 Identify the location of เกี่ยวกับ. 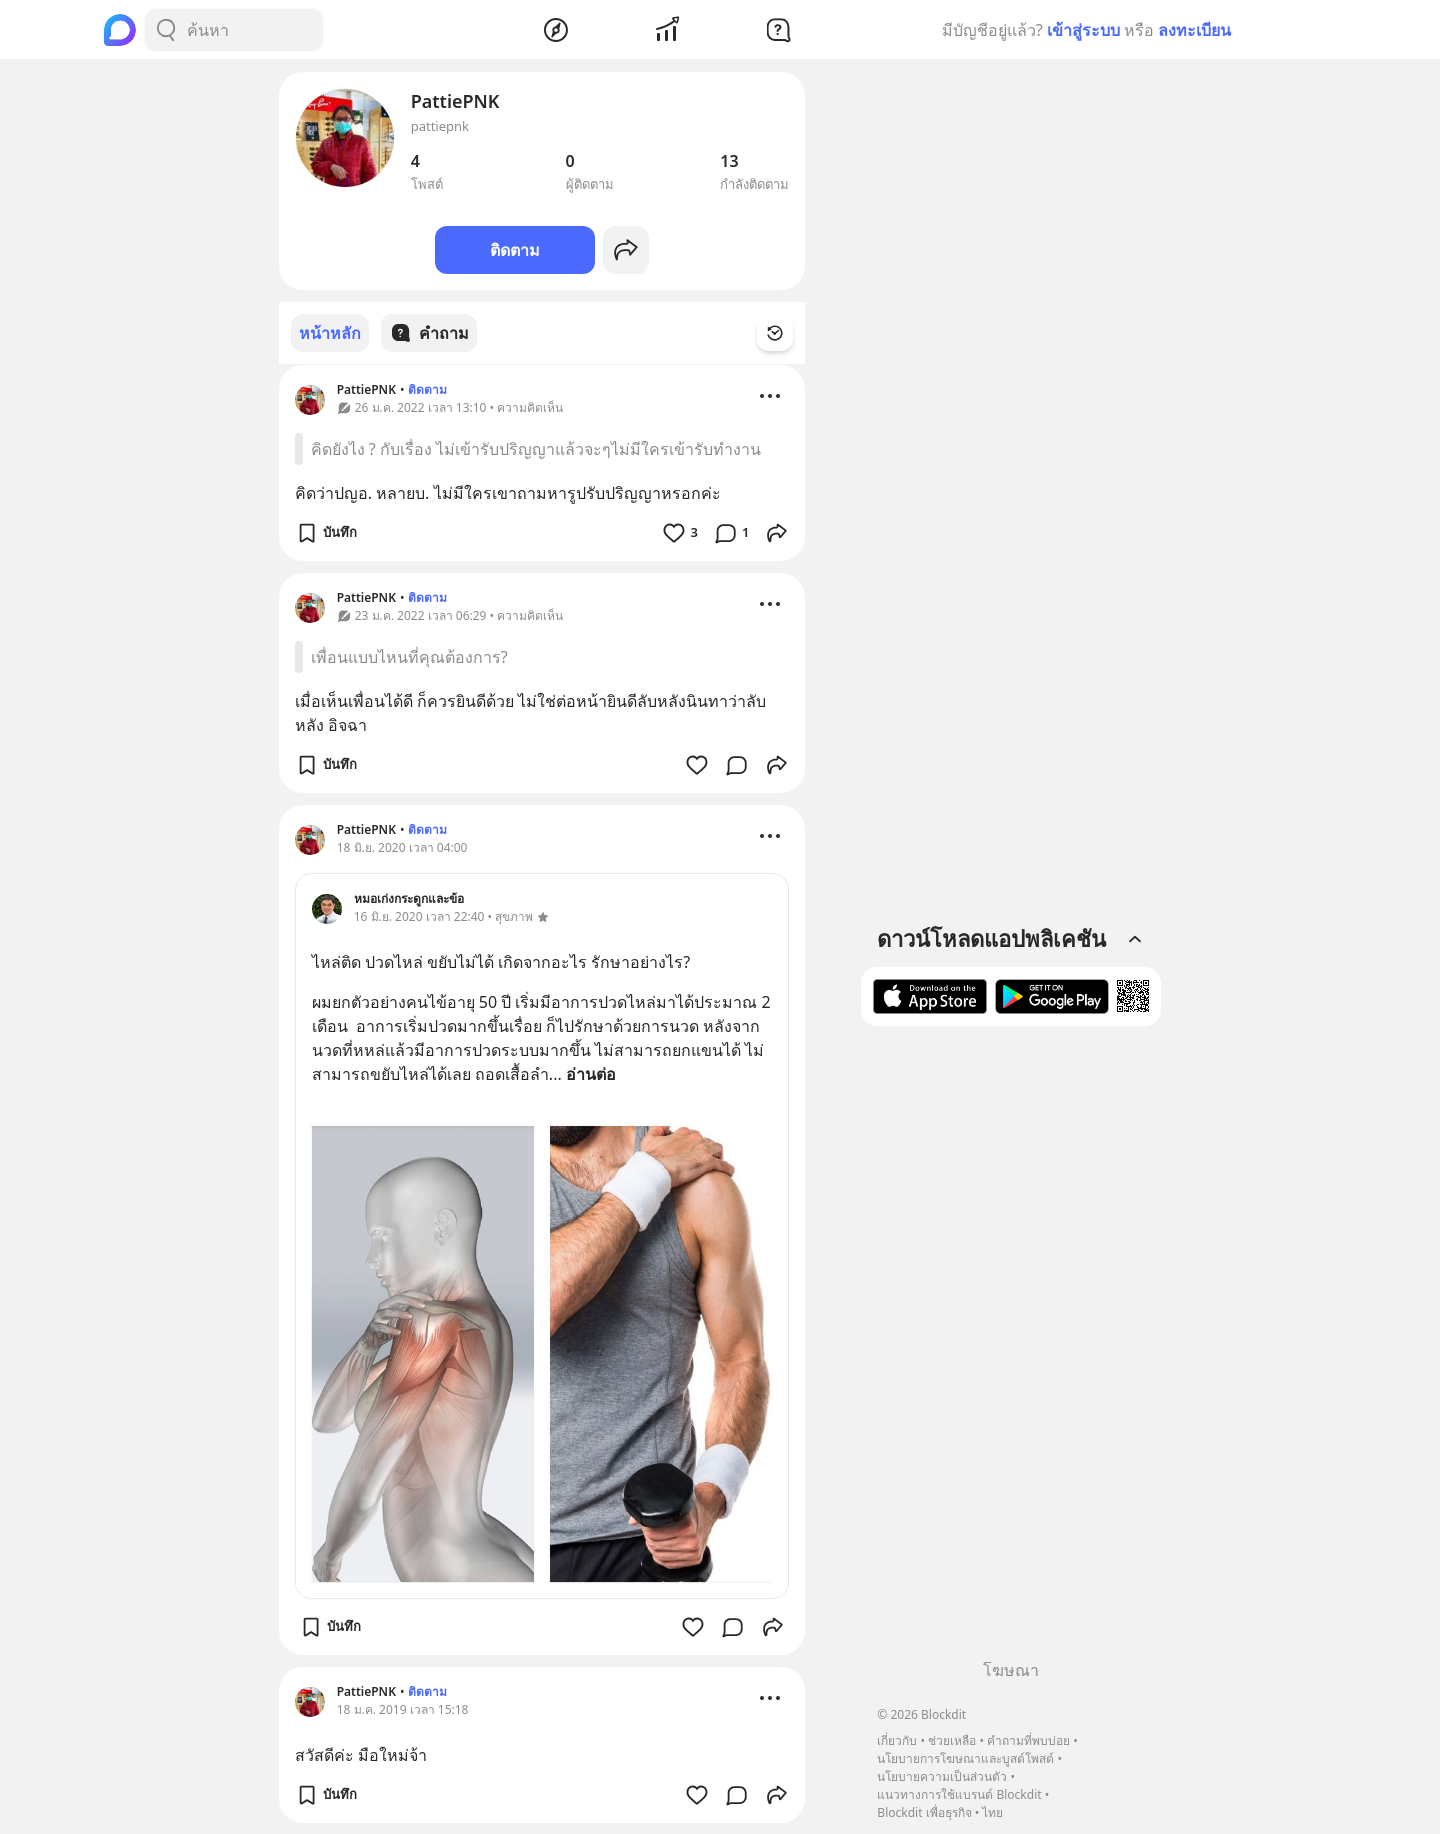
(897, 1740).